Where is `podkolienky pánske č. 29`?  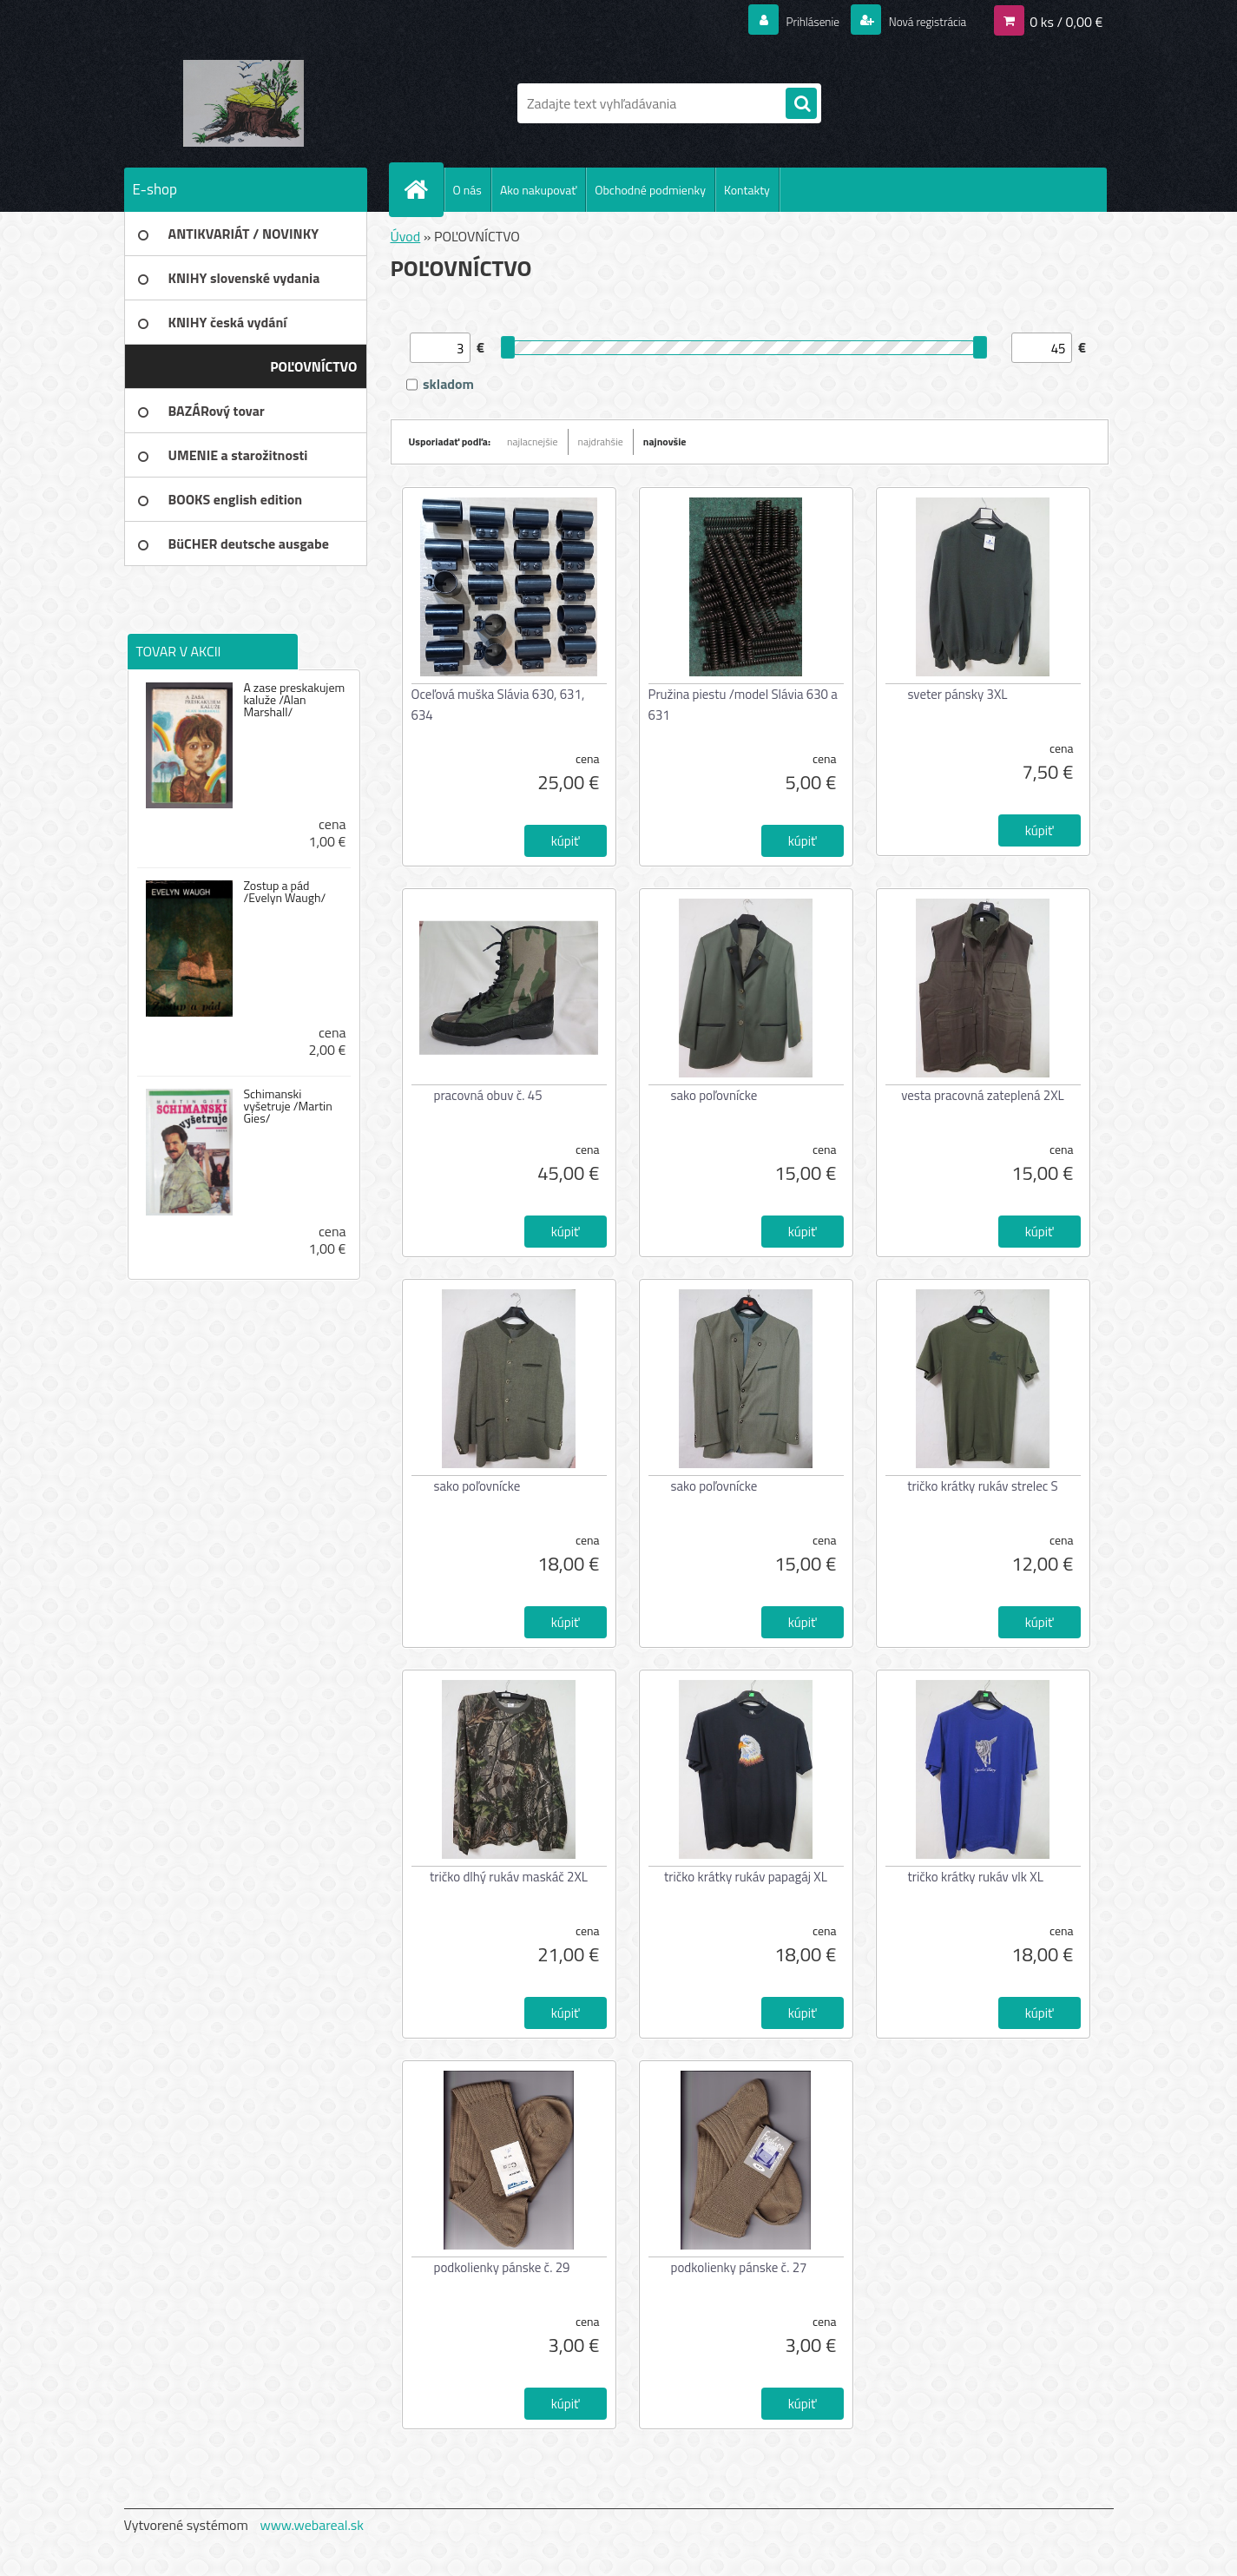
podkolienky pánske č. 29 is located at coordinates (502, 2267).